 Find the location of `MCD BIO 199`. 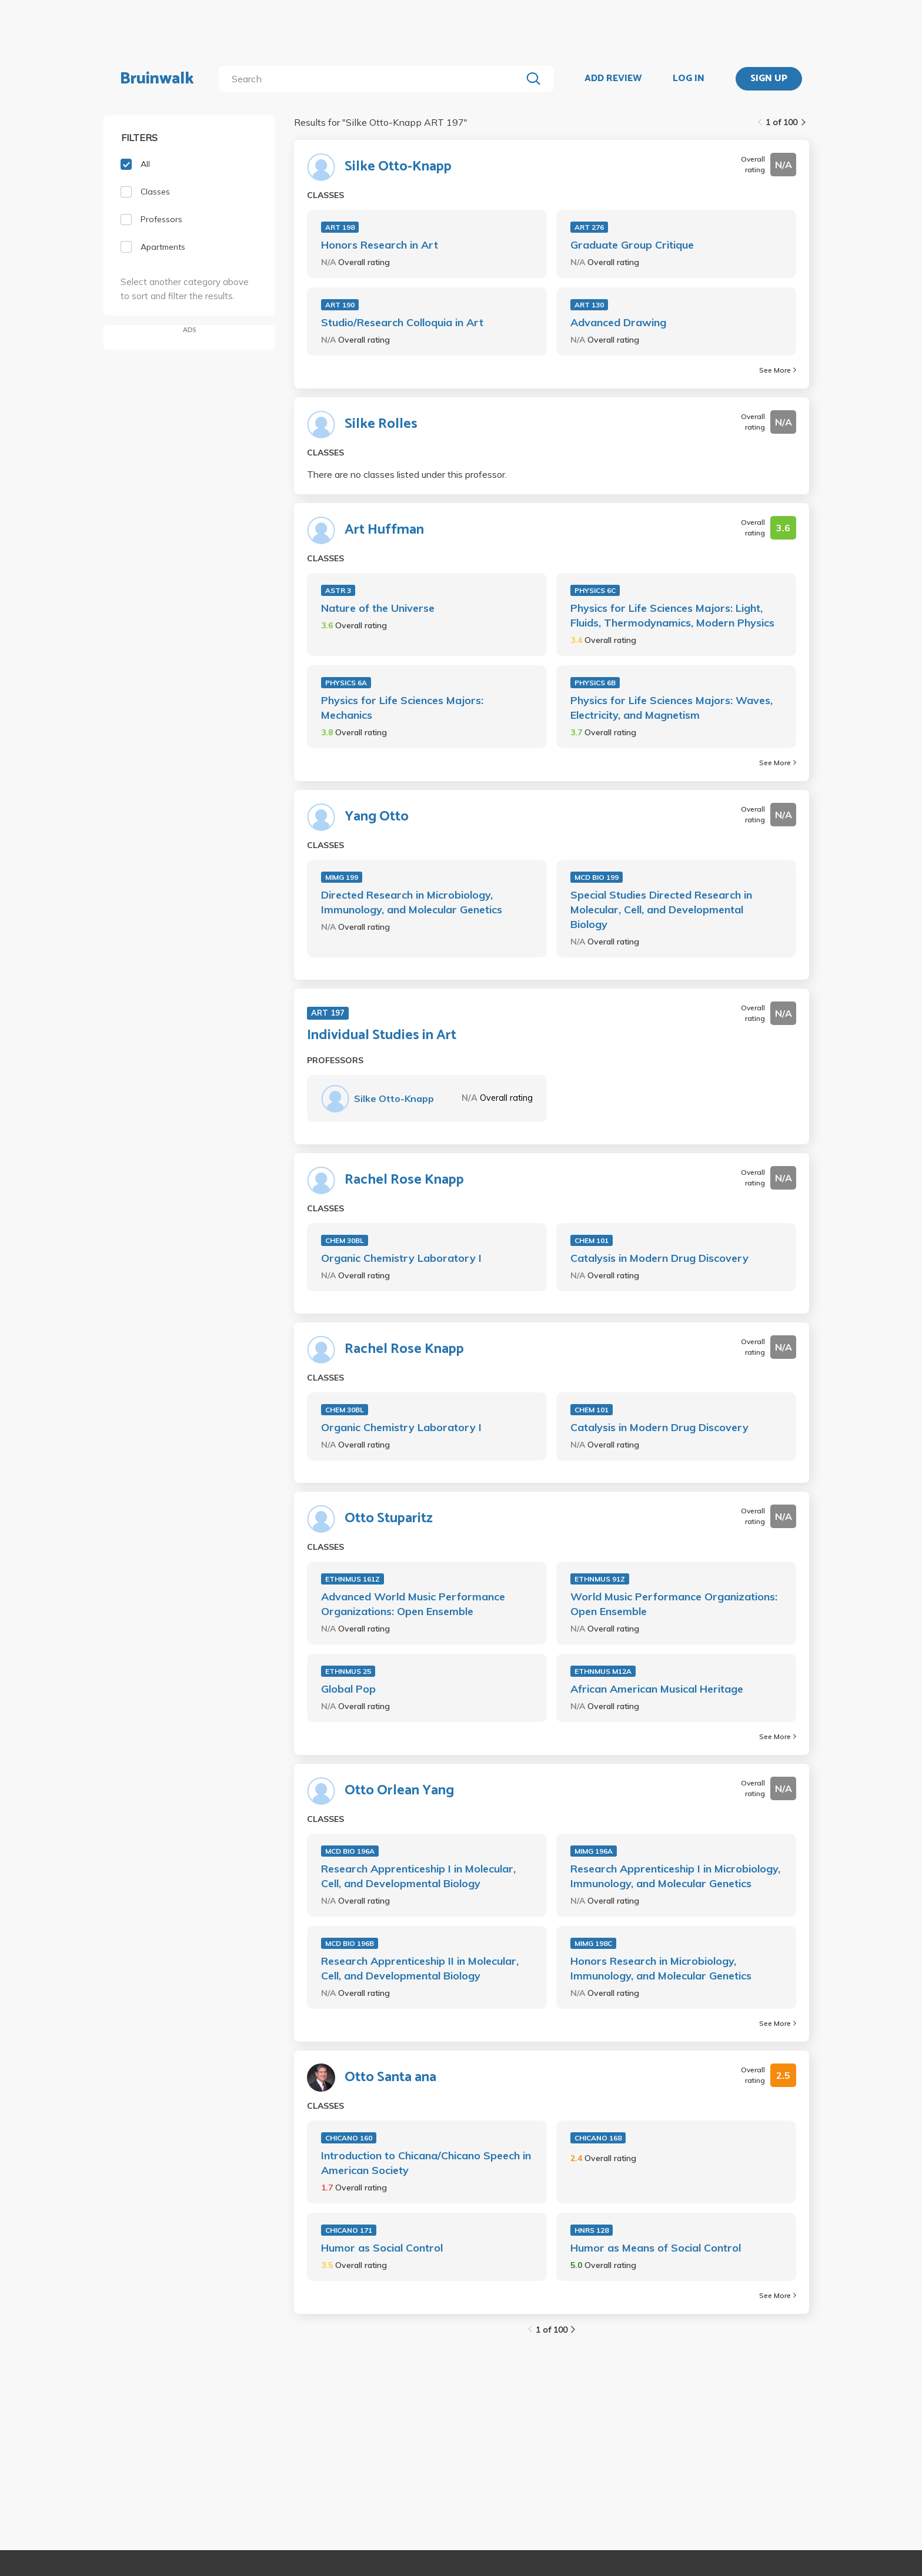

MCD BIO 199 is located at coordinates (596, 877).